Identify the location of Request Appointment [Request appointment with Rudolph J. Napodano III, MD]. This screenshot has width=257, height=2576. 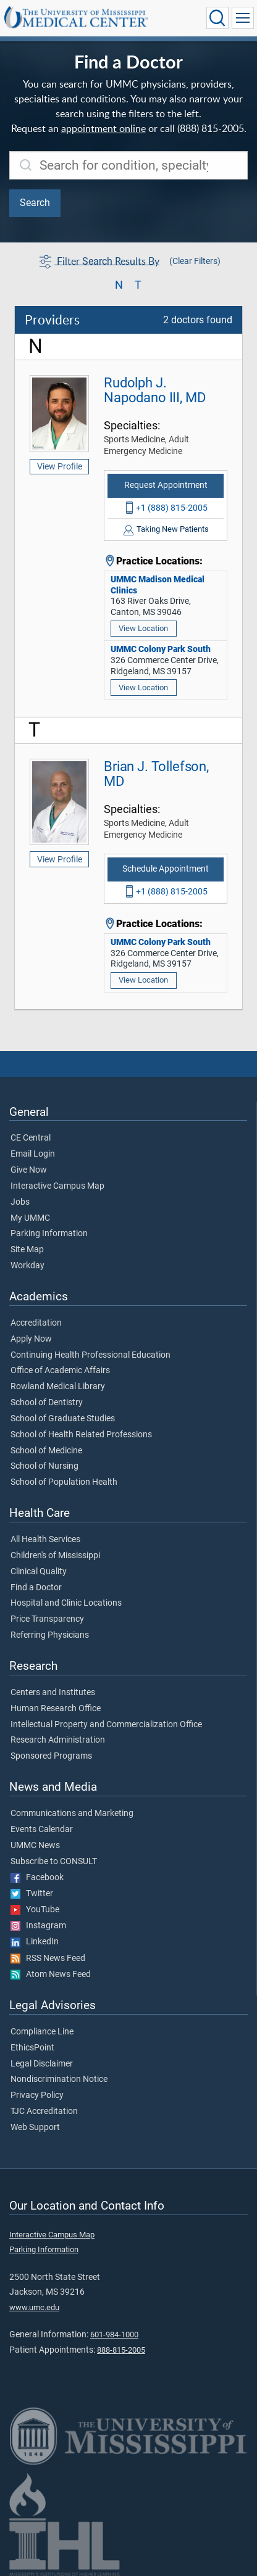
(166, 485).